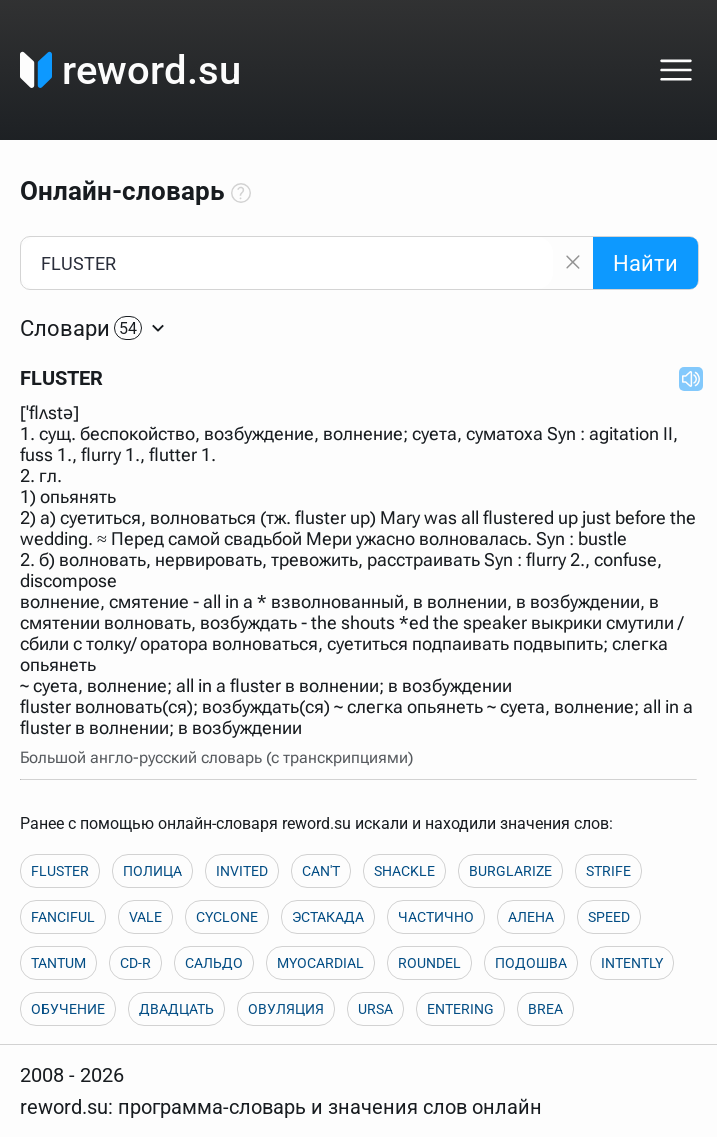  Describe the element at coordinates (176, 1009) in the screenshot. I see `ДВАДЦАТЬ` at that location.